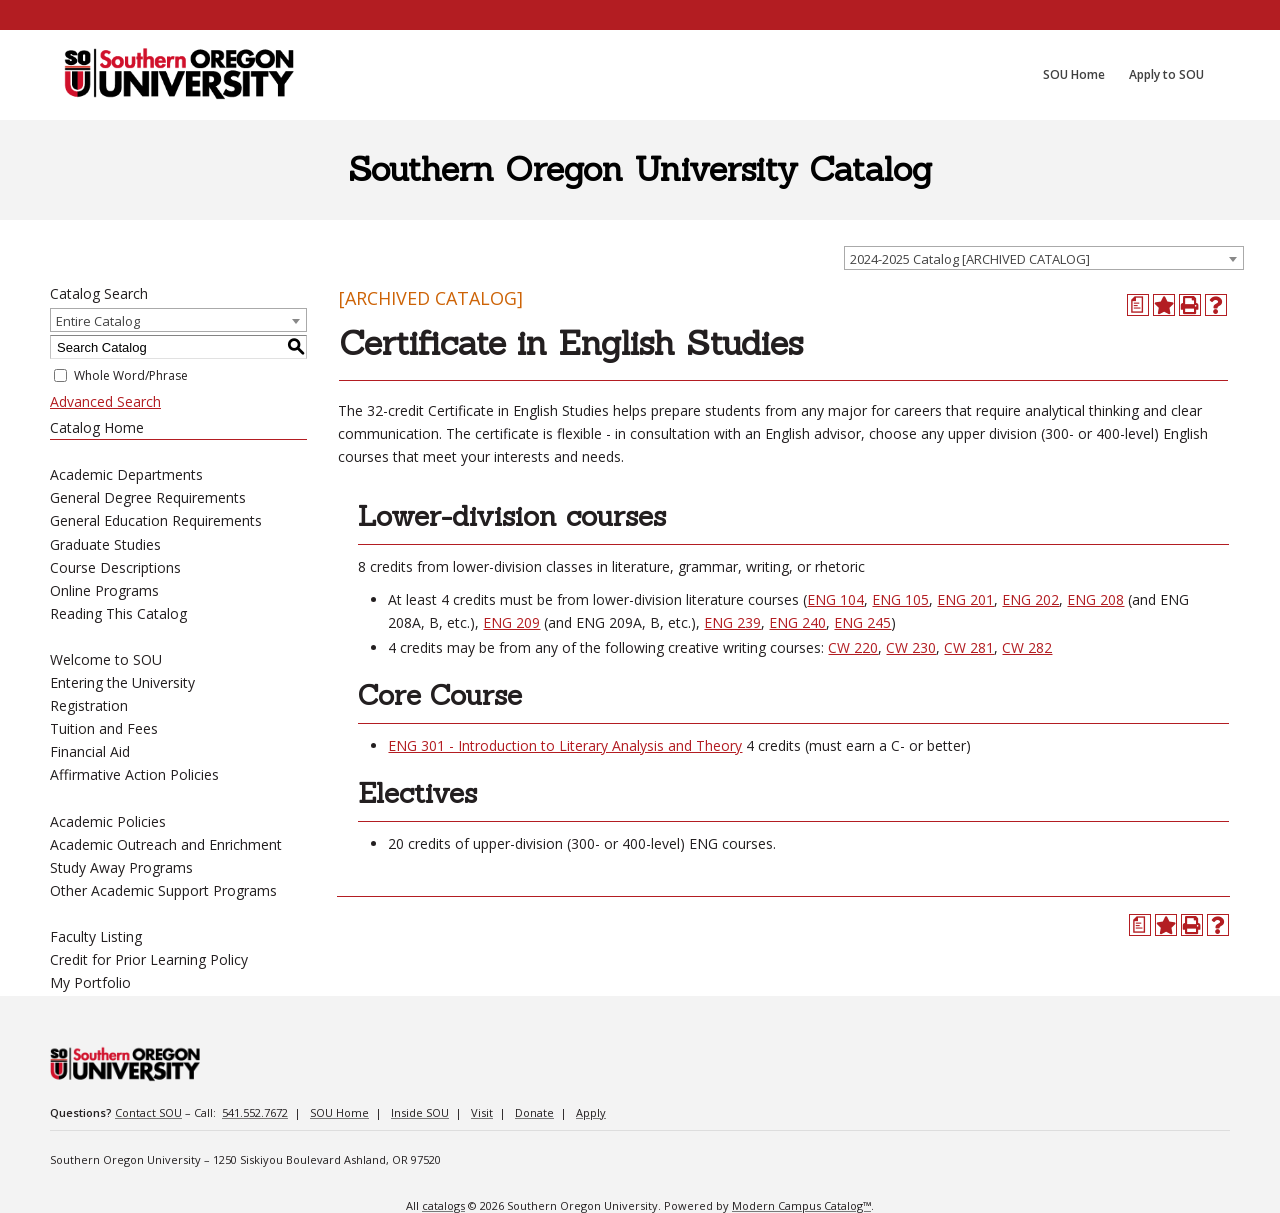 The height and width of the screenshot is (1213, 1280). I want to click on General Degree Requirements, so click(148, 497).